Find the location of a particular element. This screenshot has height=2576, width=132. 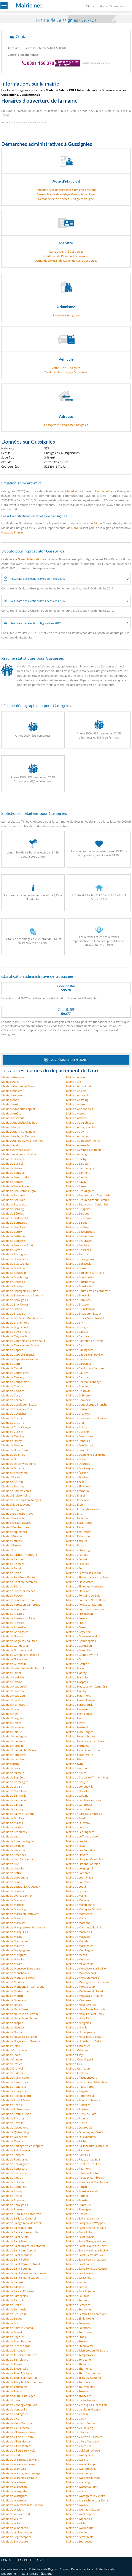

Mairie de Naves is located at coordinates (11, 2005).